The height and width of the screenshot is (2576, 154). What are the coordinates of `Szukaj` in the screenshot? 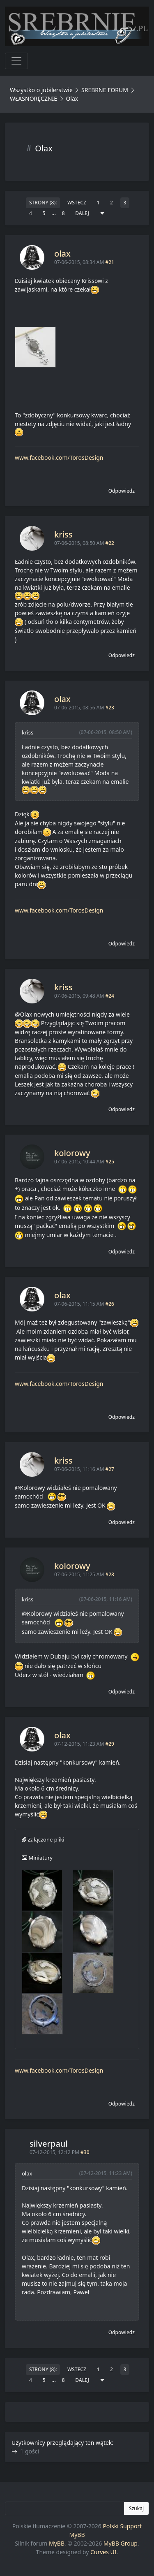 It's located at (136, 2508).